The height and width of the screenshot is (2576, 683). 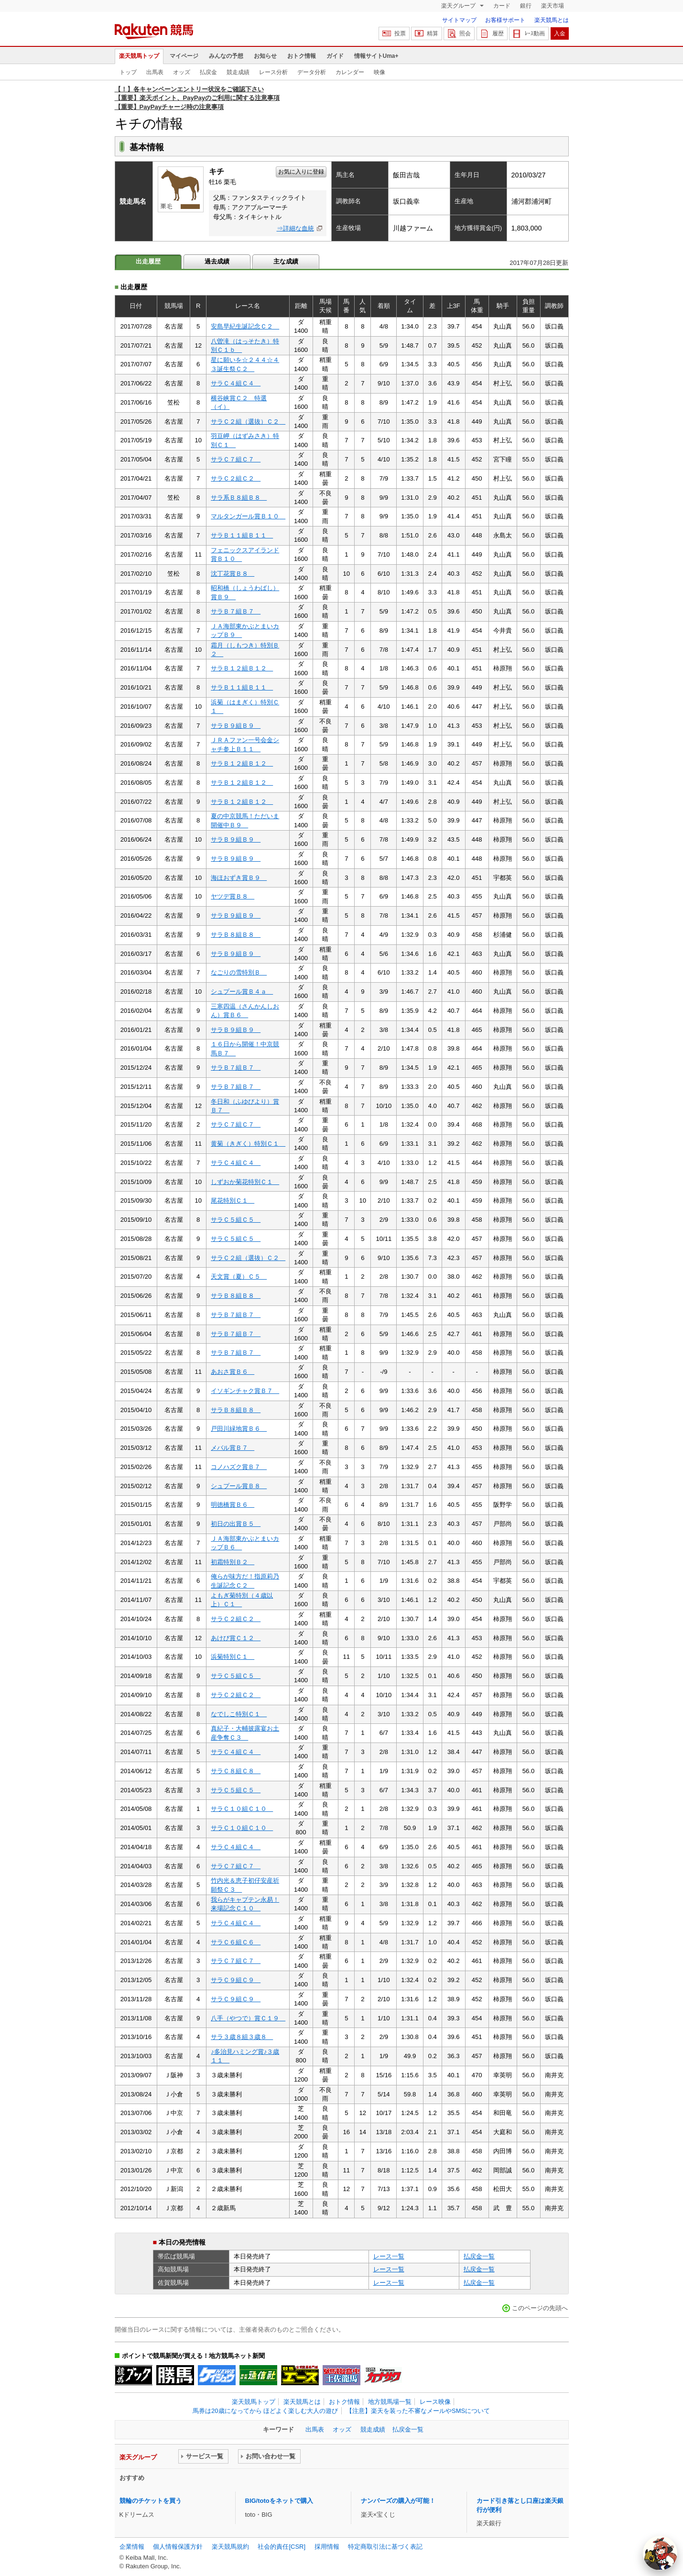 What do you see at coordinates (242, 2036) in the screenshot?
I see `サラ３歳８組３歳８` at bounding box center [242, 2036].